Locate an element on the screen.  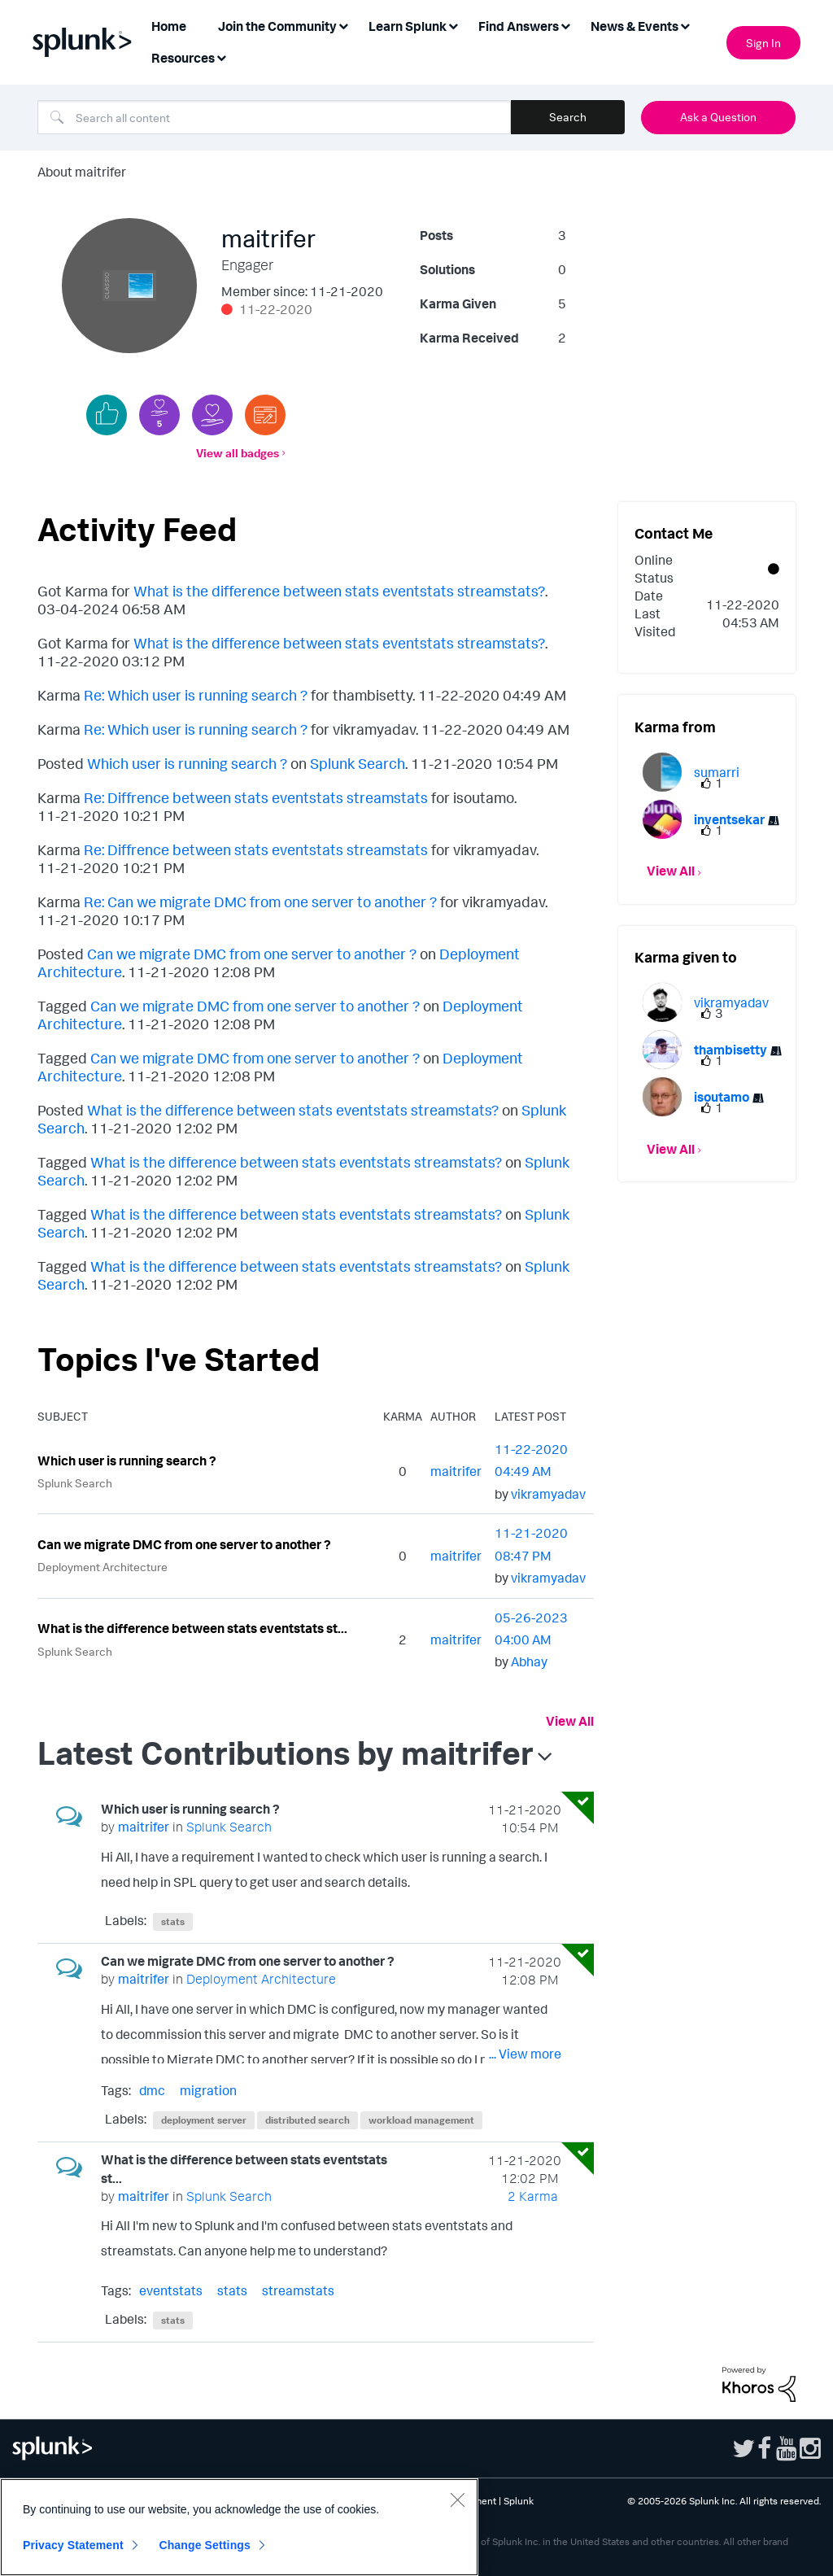
Splunk Search is located at coordinates (357, 763).